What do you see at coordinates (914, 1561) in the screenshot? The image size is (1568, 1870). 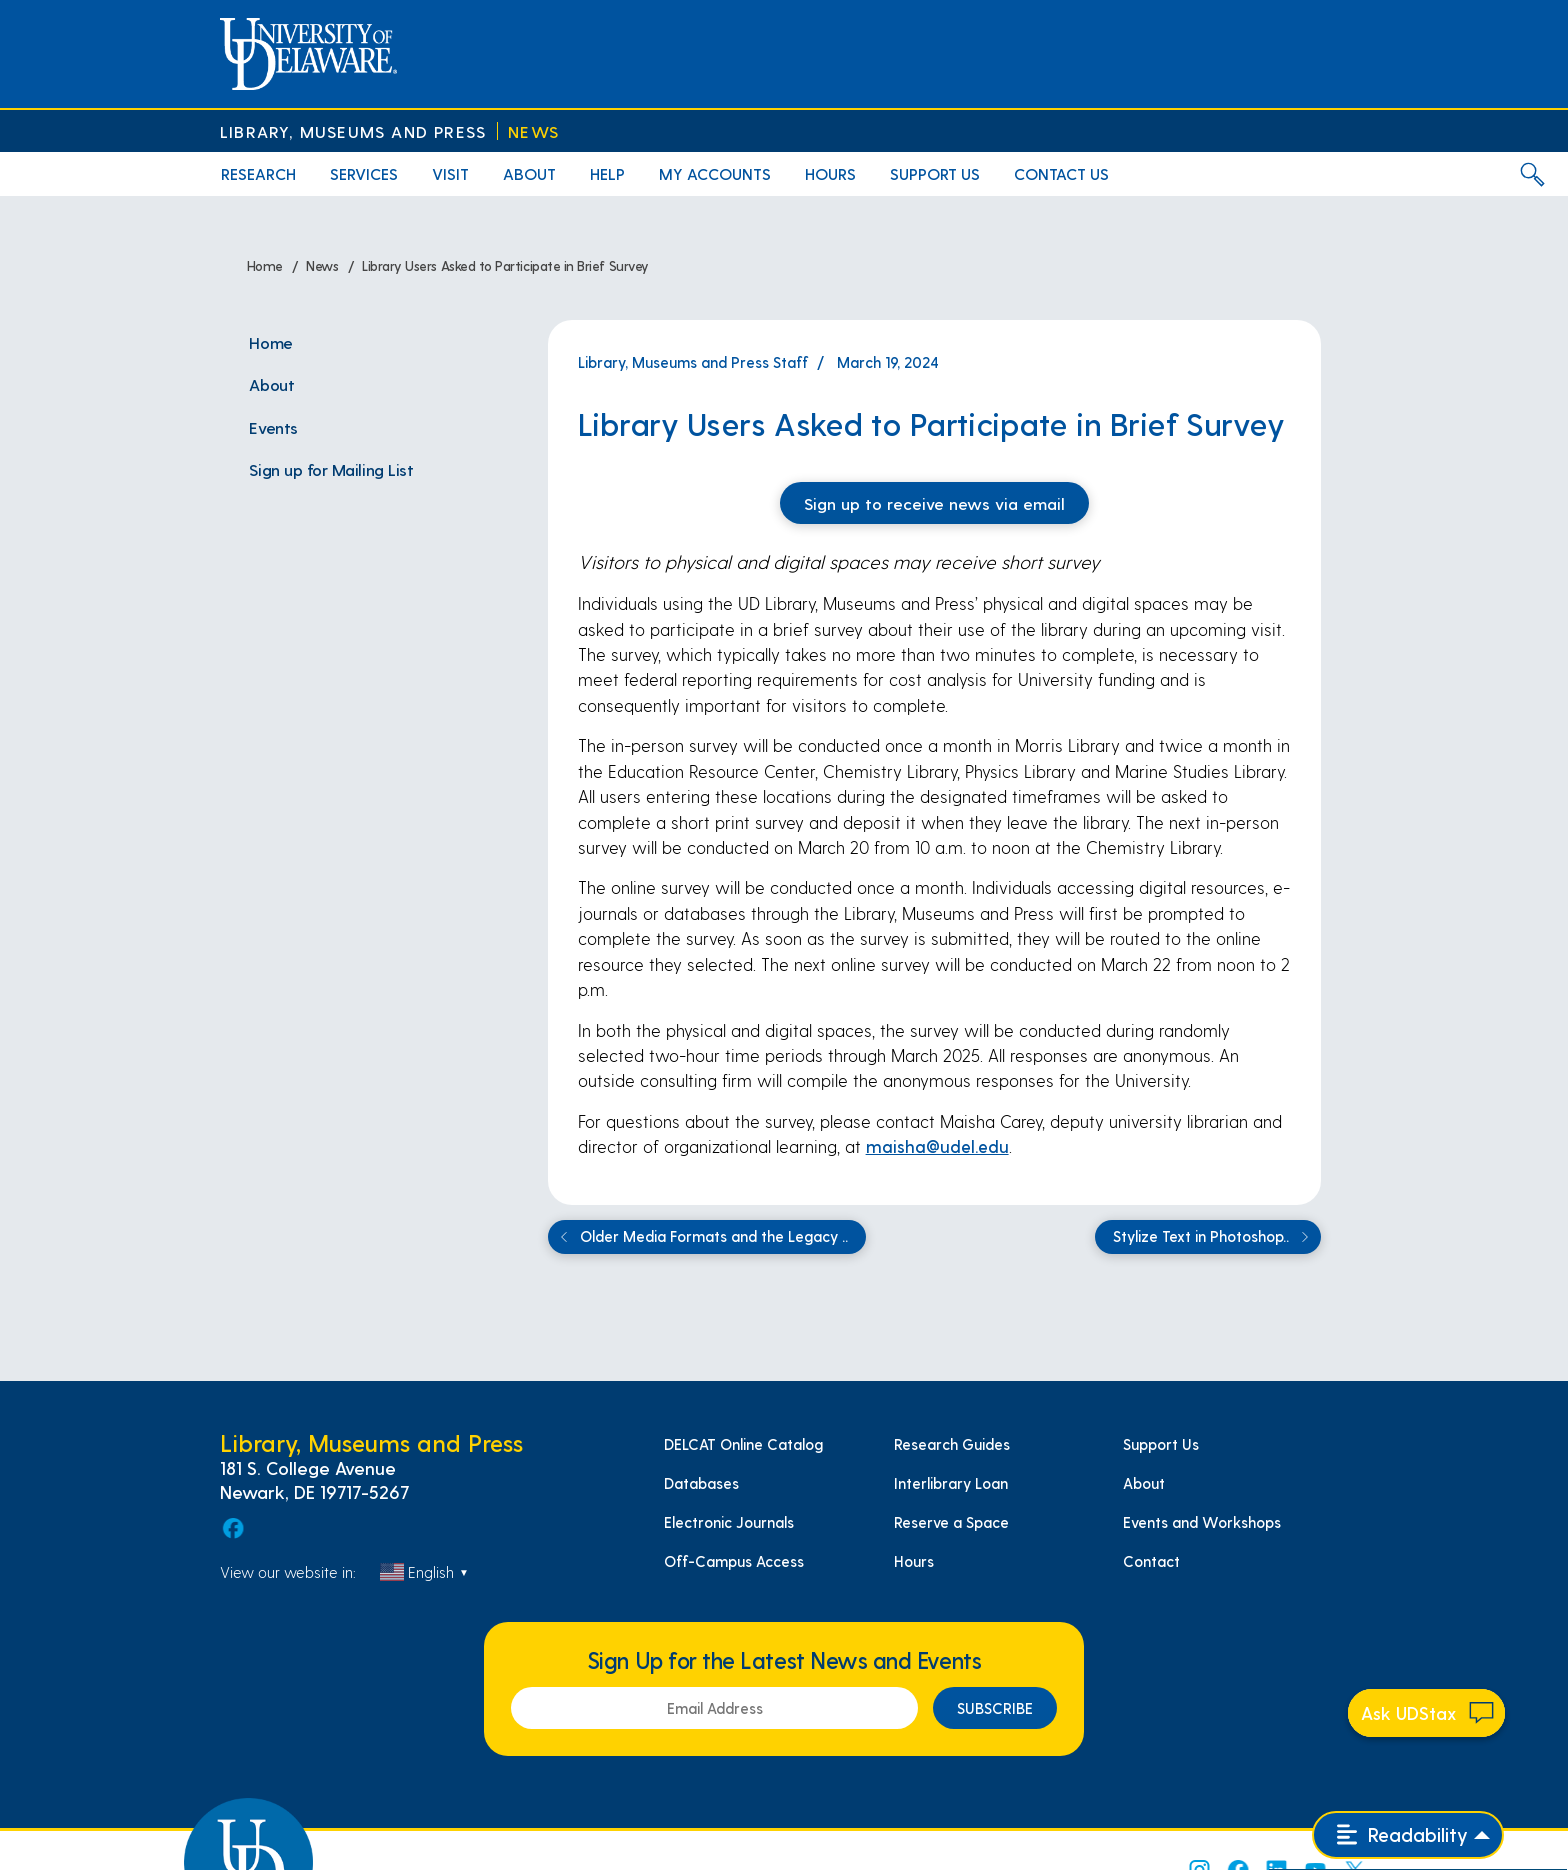 I see `Hours` at bounding box center [914, 1561].